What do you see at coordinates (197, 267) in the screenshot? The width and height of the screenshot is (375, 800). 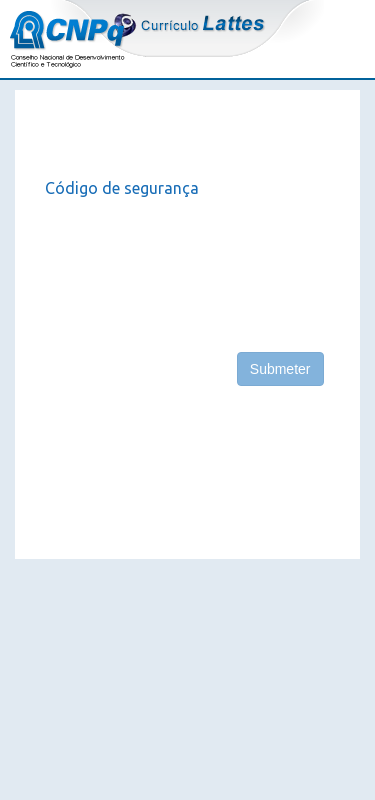 I see `[presentation]` at bounding box center [197, 267].